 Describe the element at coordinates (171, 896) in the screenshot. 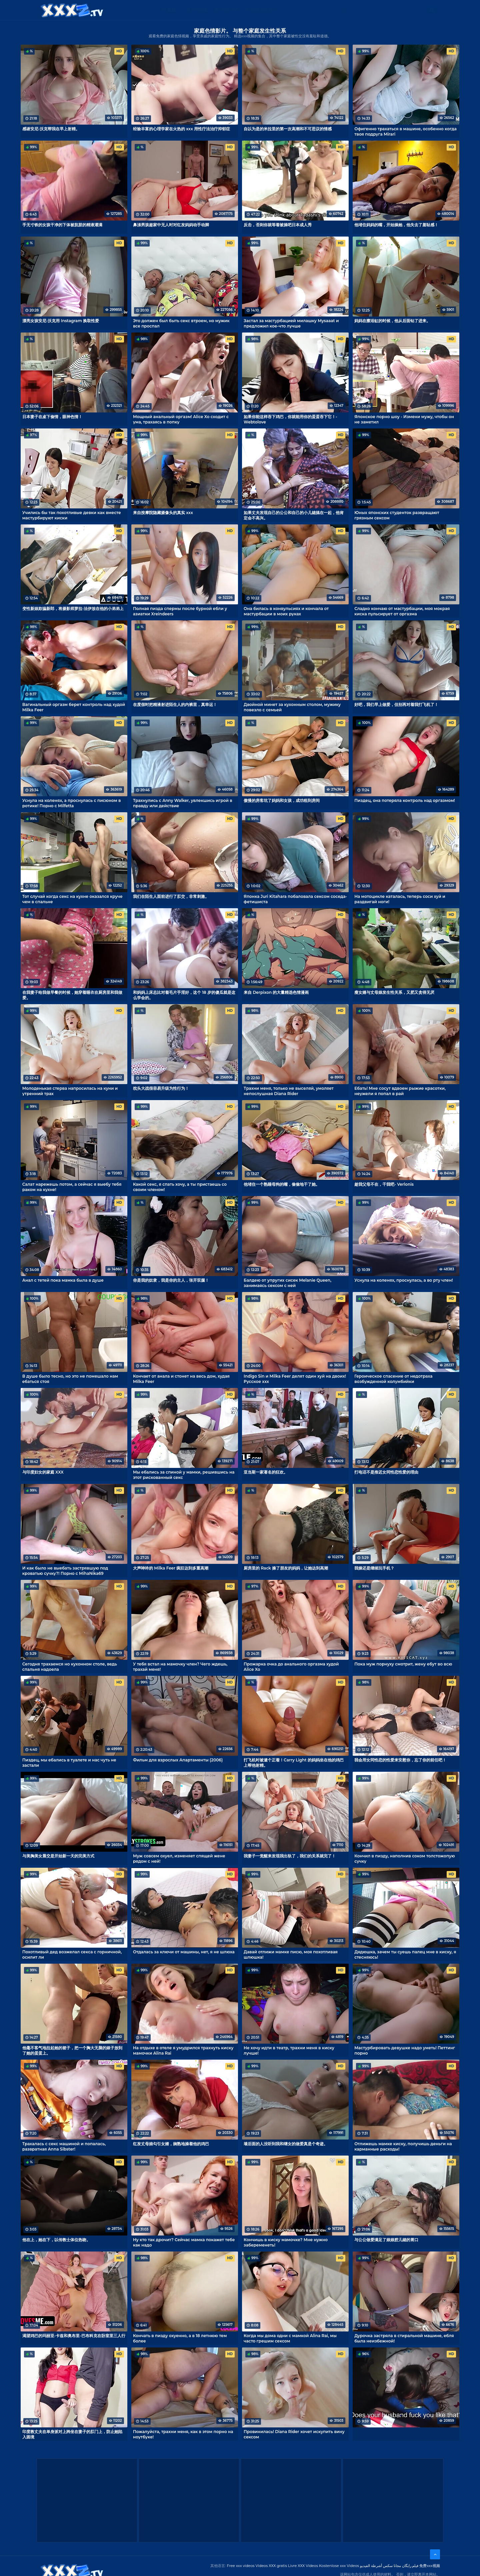

I see `我们在陌生人面前进行了肛交，非常刺激。` at that location.